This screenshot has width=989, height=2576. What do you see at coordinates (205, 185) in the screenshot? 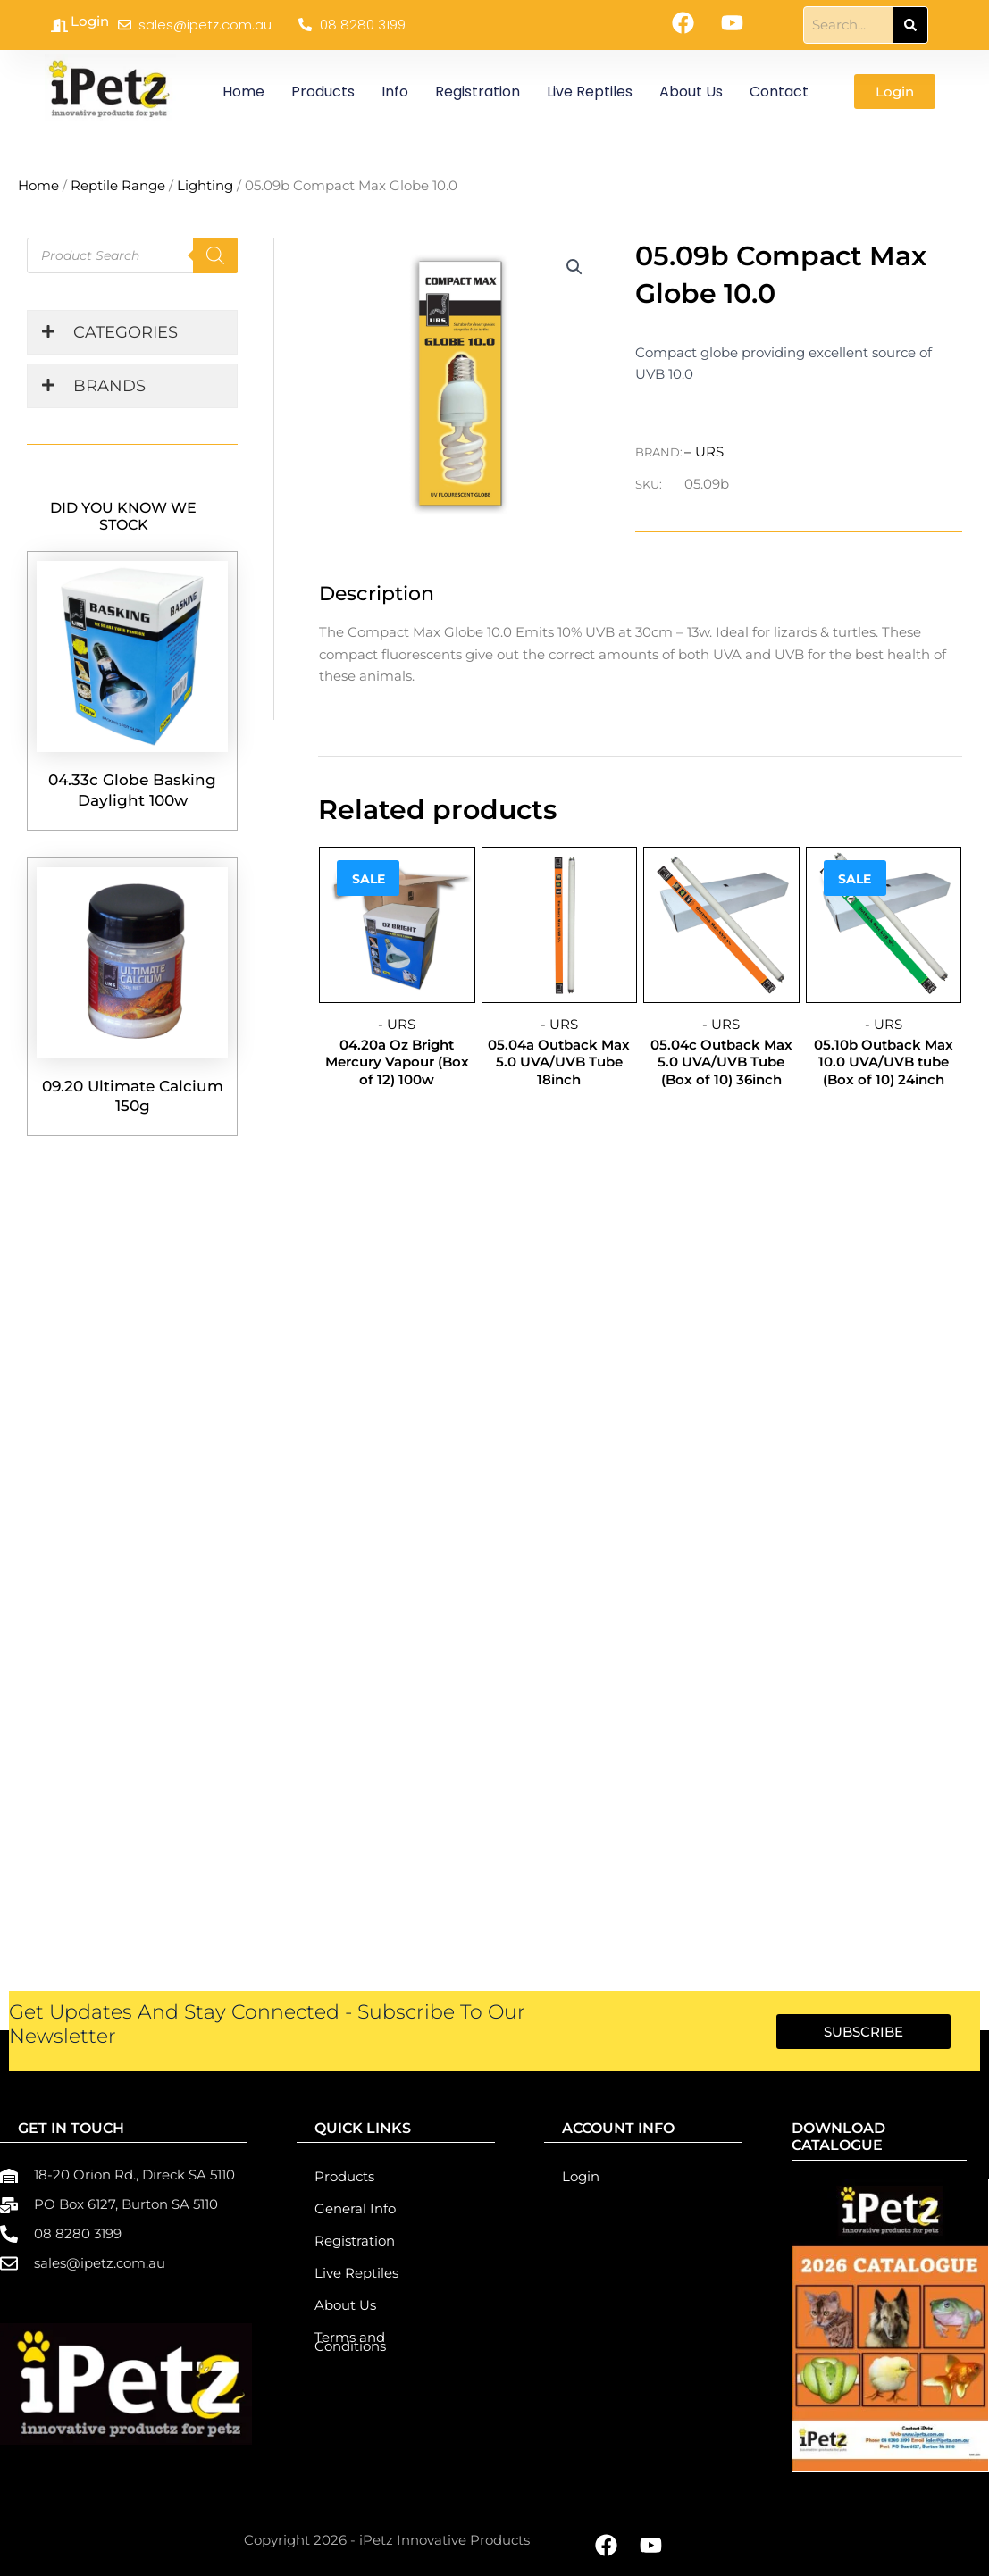
I see `Lighting` at bounding box center [205, 185].